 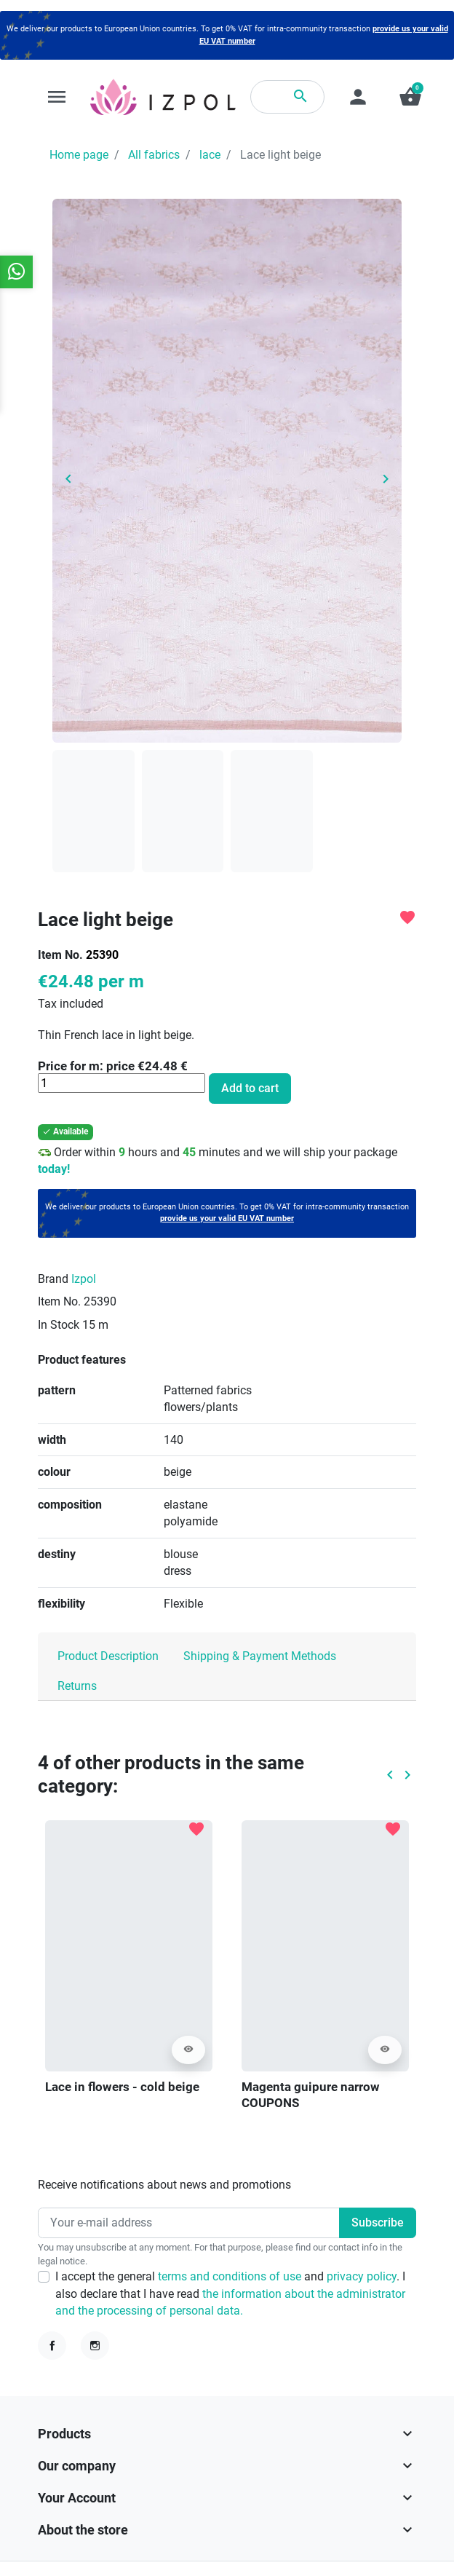 What do you see at coordinates (121, 1082) in the screenshot?
I see `[Quantity]` at bounding box center [121, 1082].